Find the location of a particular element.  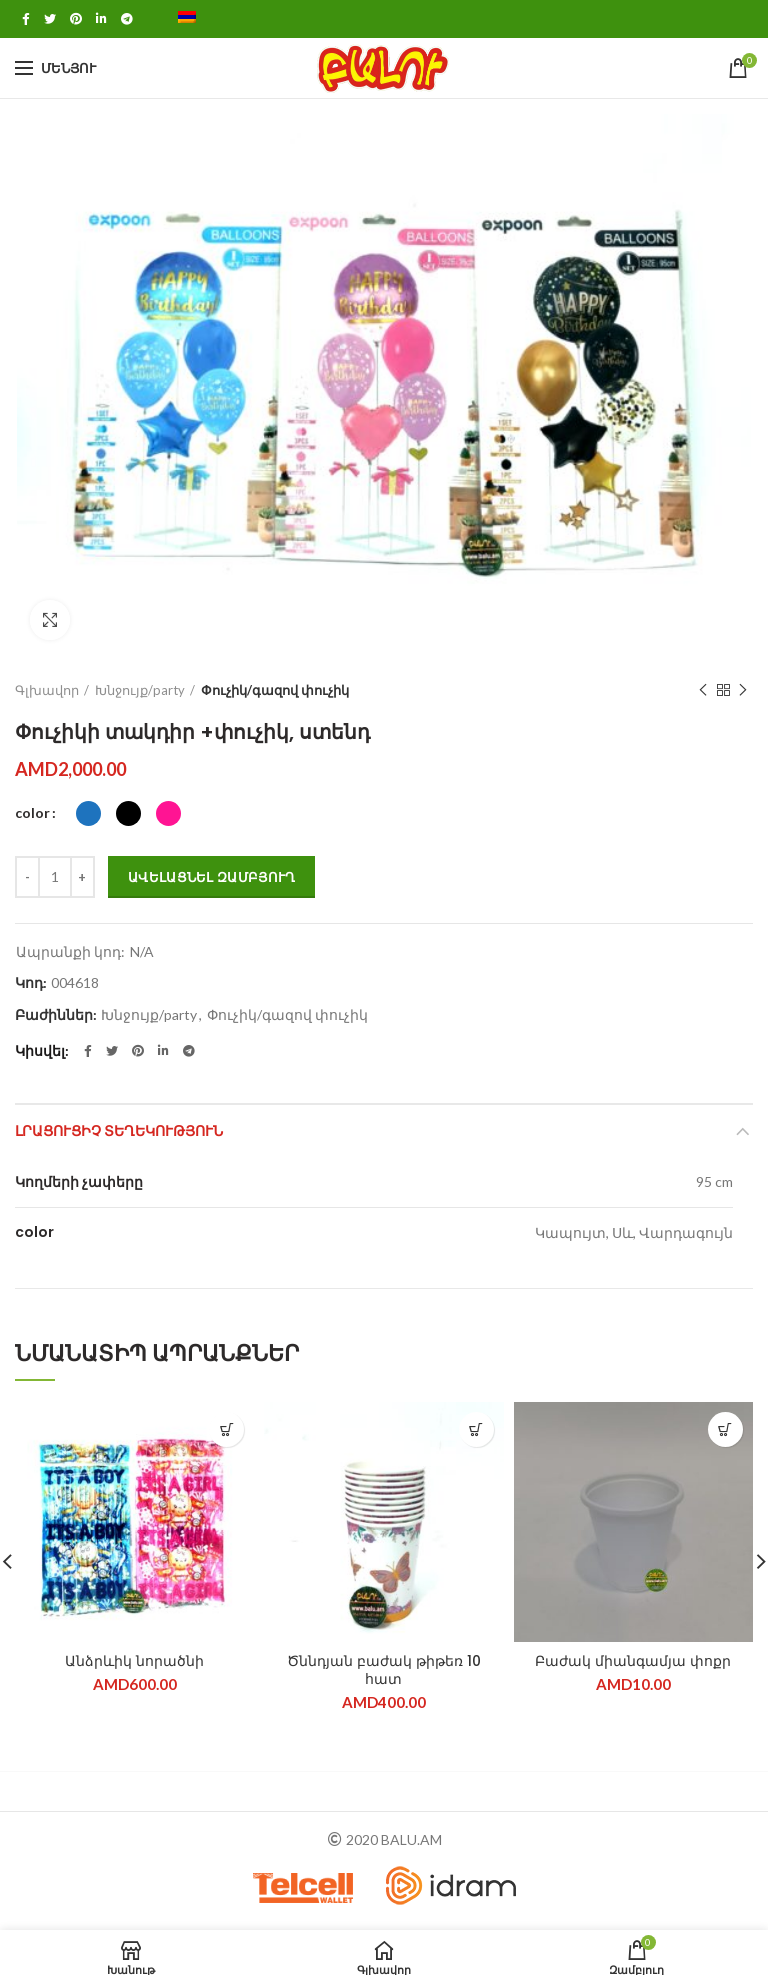

Անձրևիկ նորածնի is located at coordinates (134, 1661).